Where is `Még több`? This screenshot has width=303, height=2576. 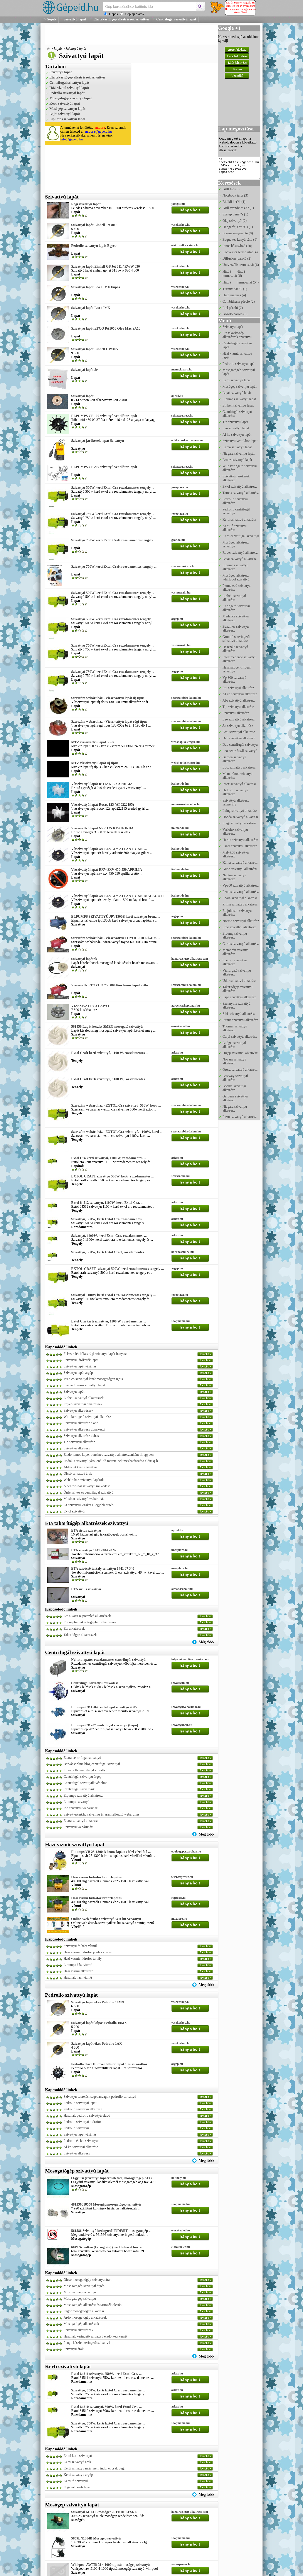
Még több is located at coordinates (206, 1642).